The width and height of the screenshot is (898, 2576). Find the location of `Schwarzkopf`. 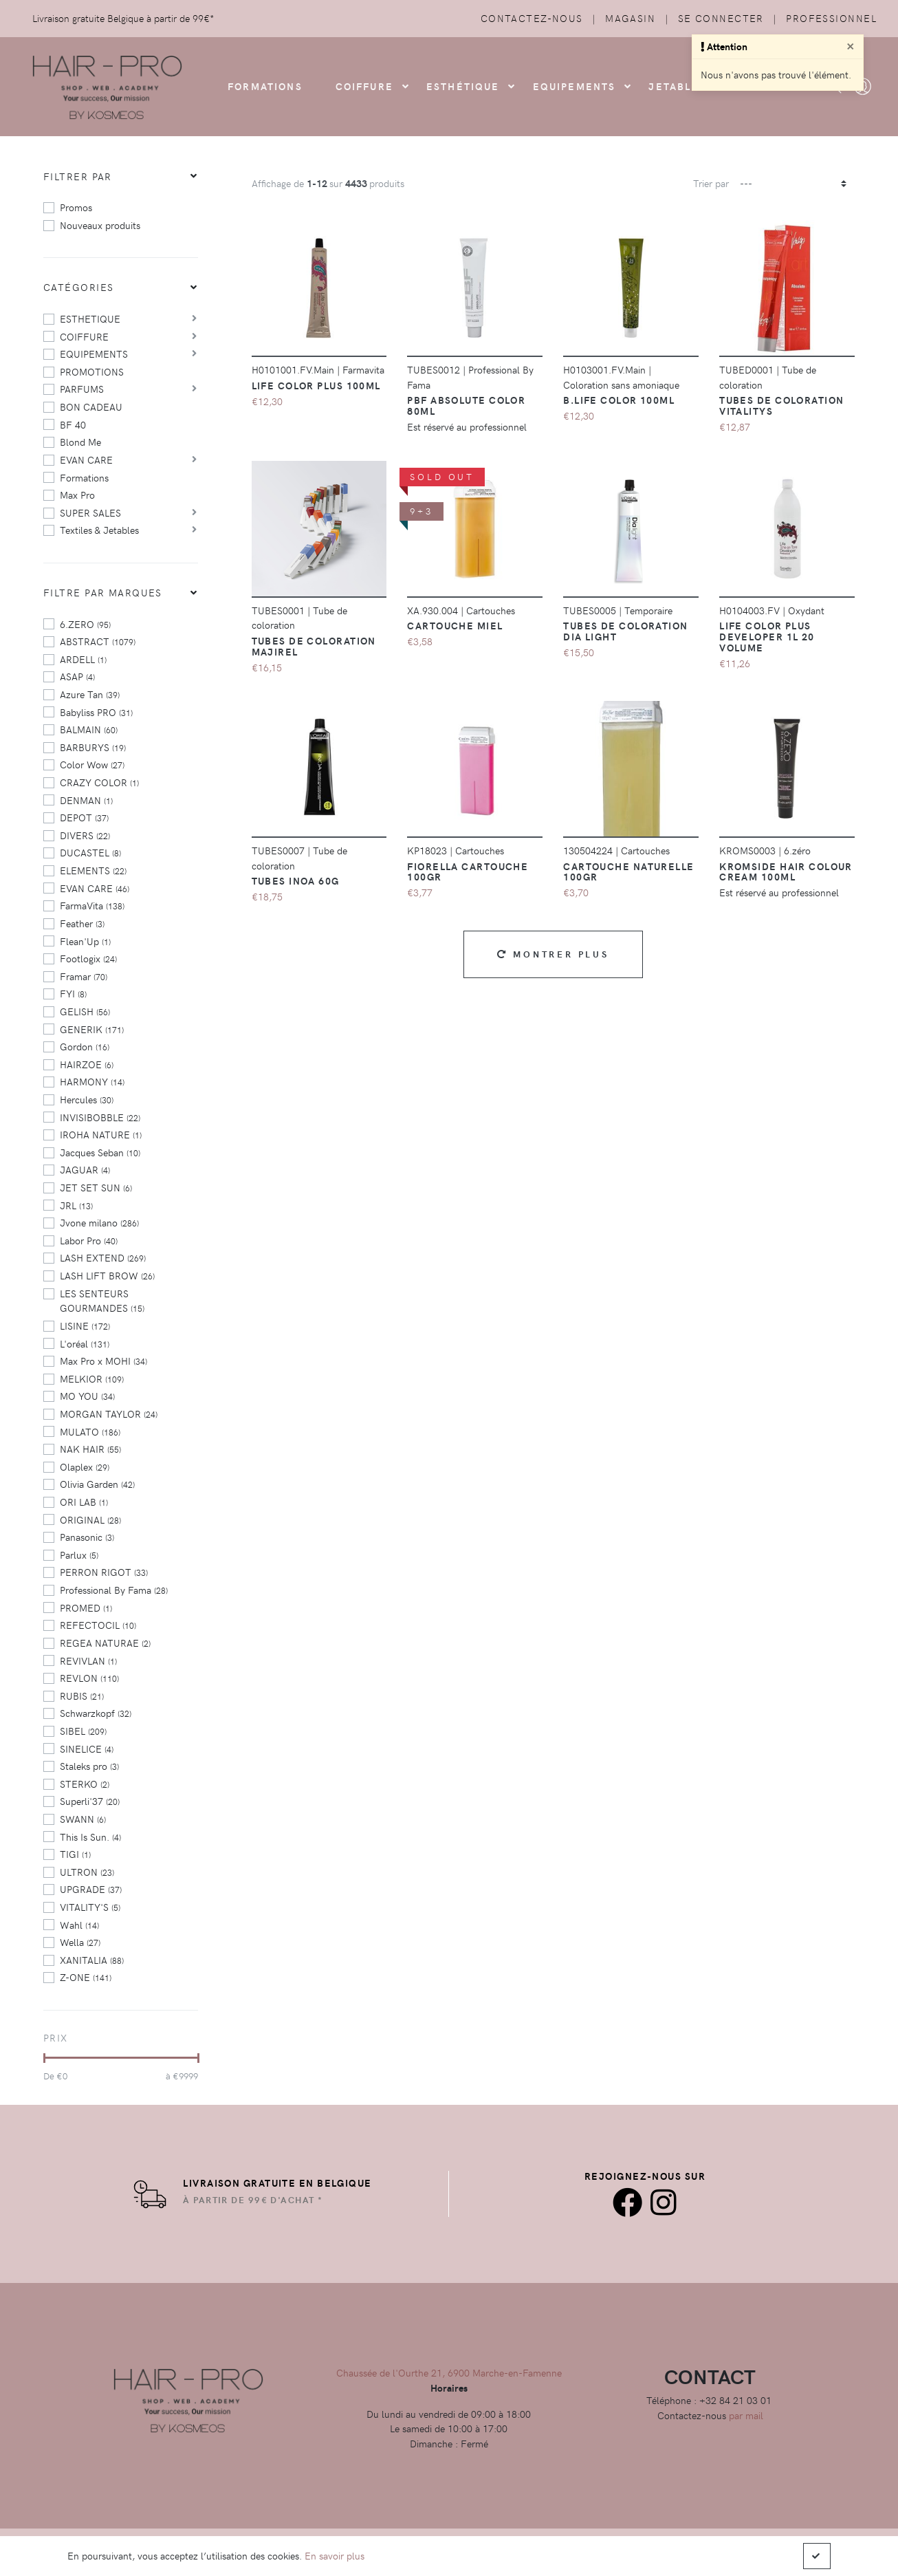

Schwarzkopf is located at coordinates (95, 1713).